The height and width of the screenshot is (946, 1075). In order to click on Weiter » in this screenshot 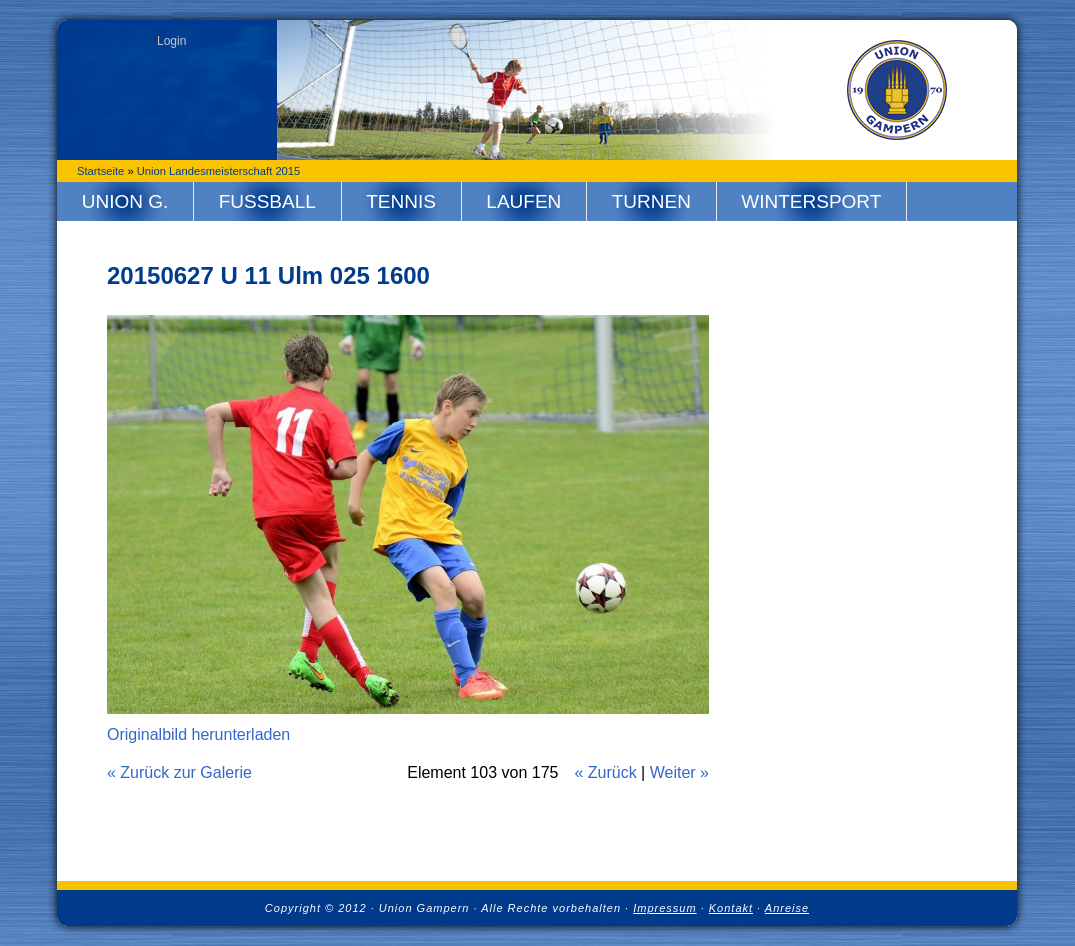, I will do `click(679, 772)`.